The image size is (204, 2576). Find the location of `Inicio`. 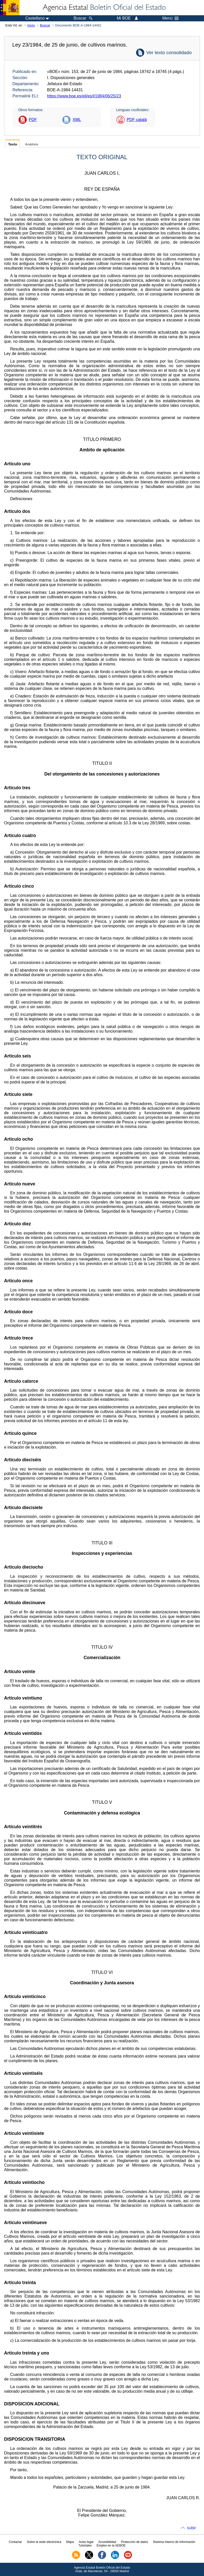

Inicio is located at coordinates (31, 25).